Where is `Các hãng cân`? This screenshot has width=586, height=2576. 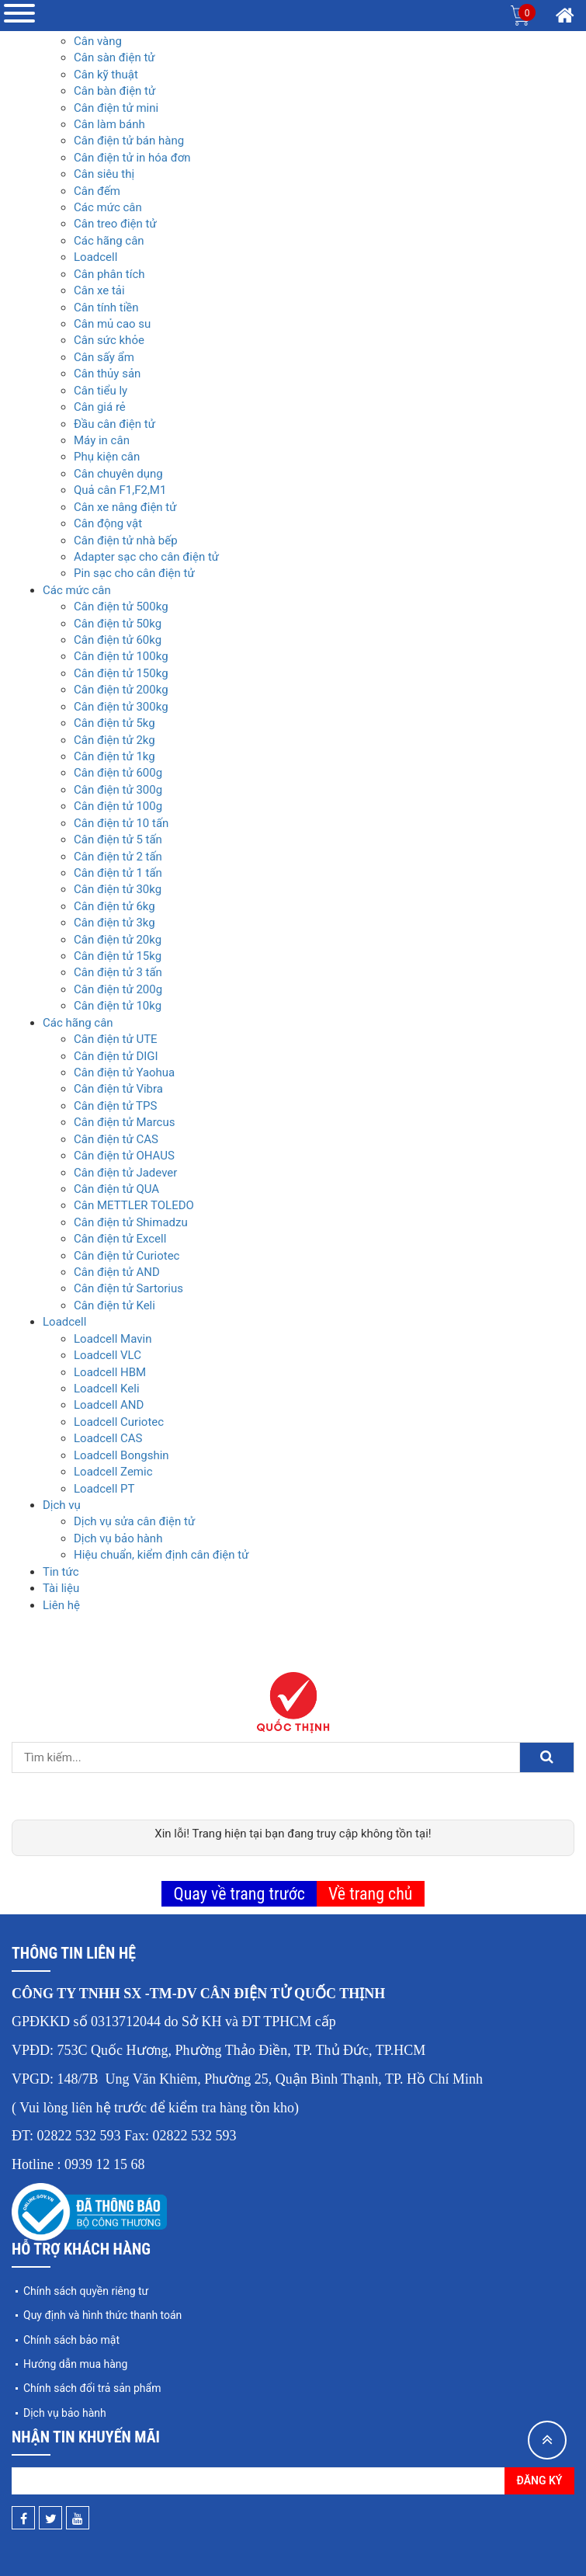
Các hãng cân is located at coordinates (109, 241).